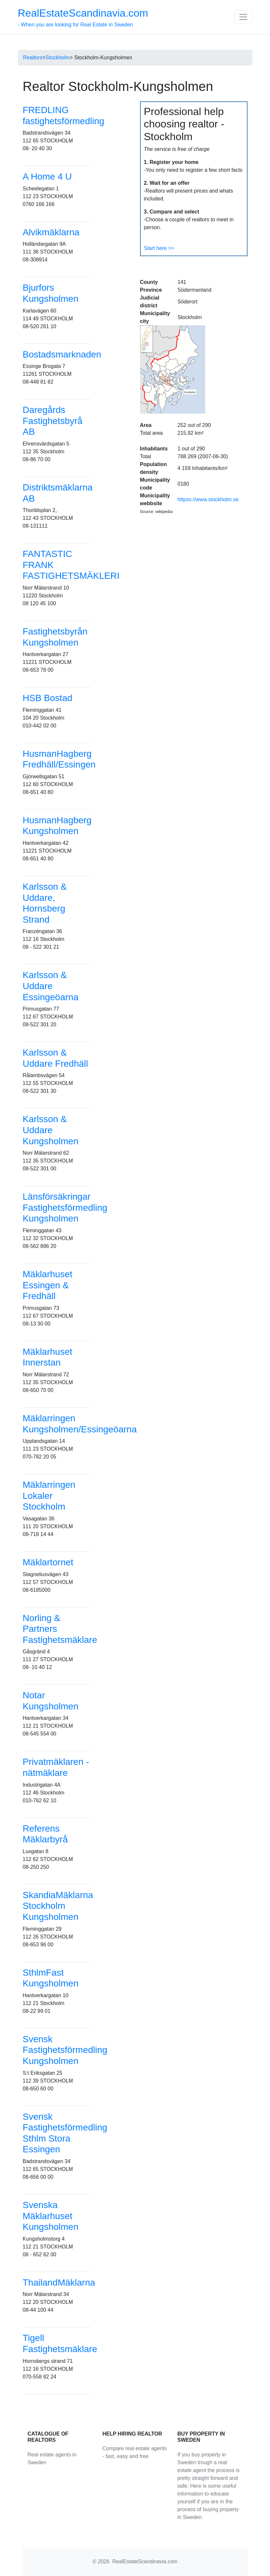 The width and height of the screenshot is (270, 2576). I want to click on Start here >>, so click(159, 248).